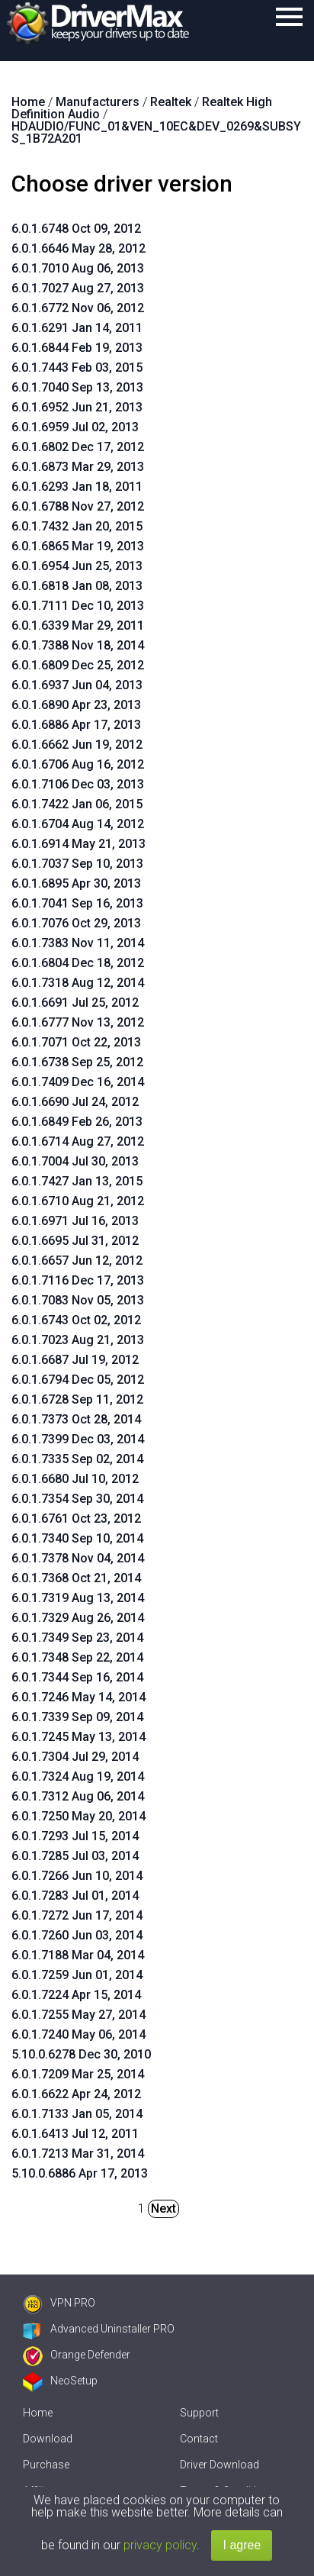 The width and height of the screenshot is (314, 2576). I want to click on 6.0.1.7004 Jul 30, 2013, so click(75, 1161).